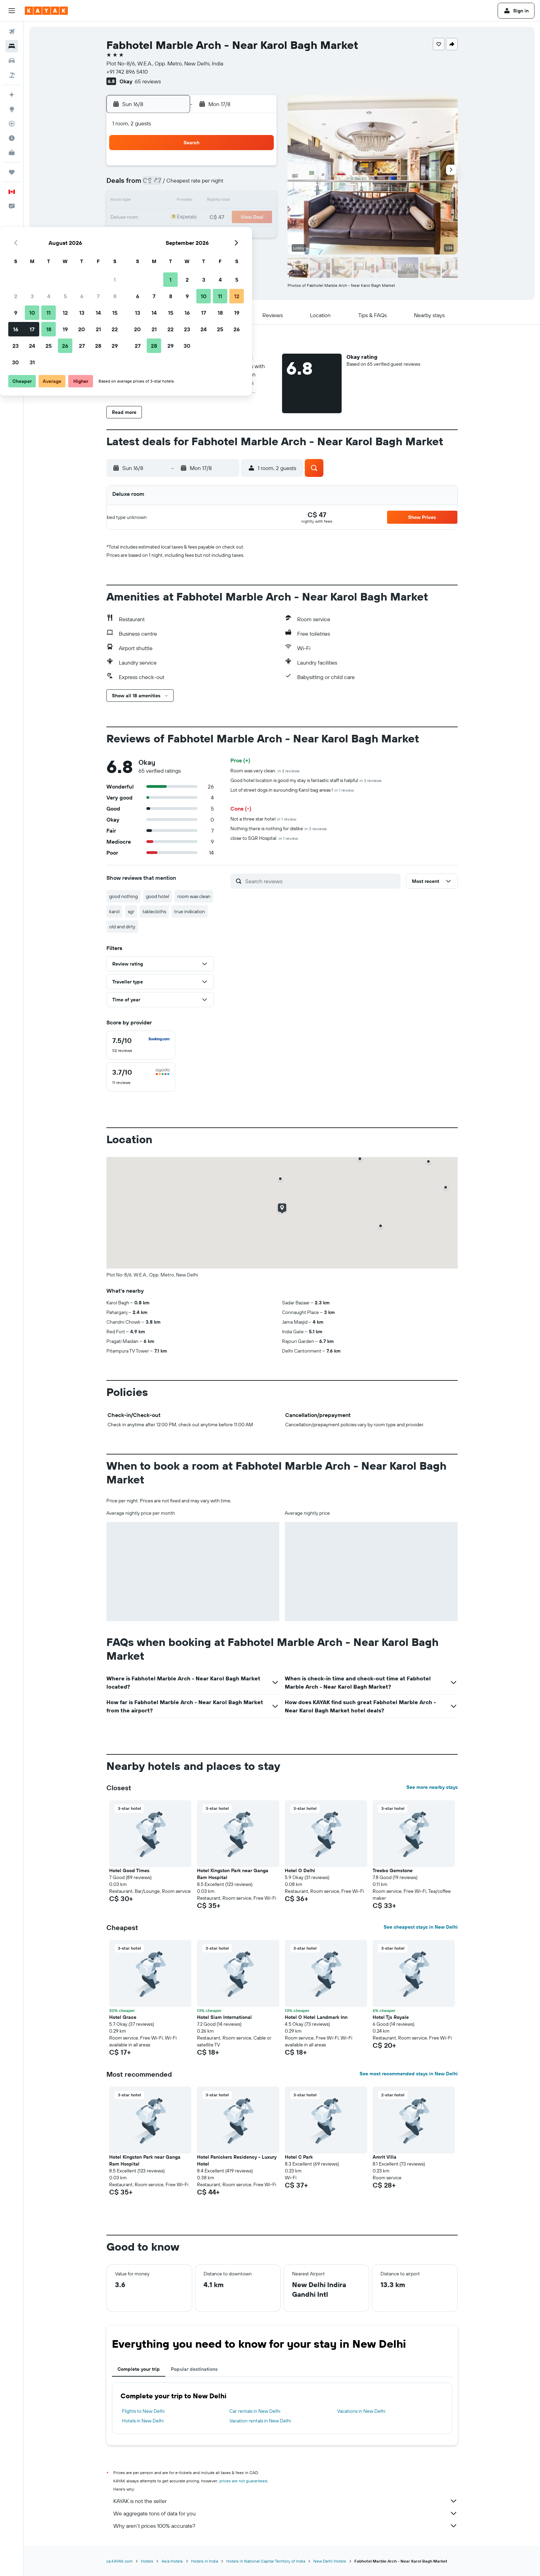 The height and width of the screenshot is (2576, 540). What do you see at coordinates (243, 2480) in the screenshot?
I see `prices are not guaranteed` at bounding box center [243, 2480].